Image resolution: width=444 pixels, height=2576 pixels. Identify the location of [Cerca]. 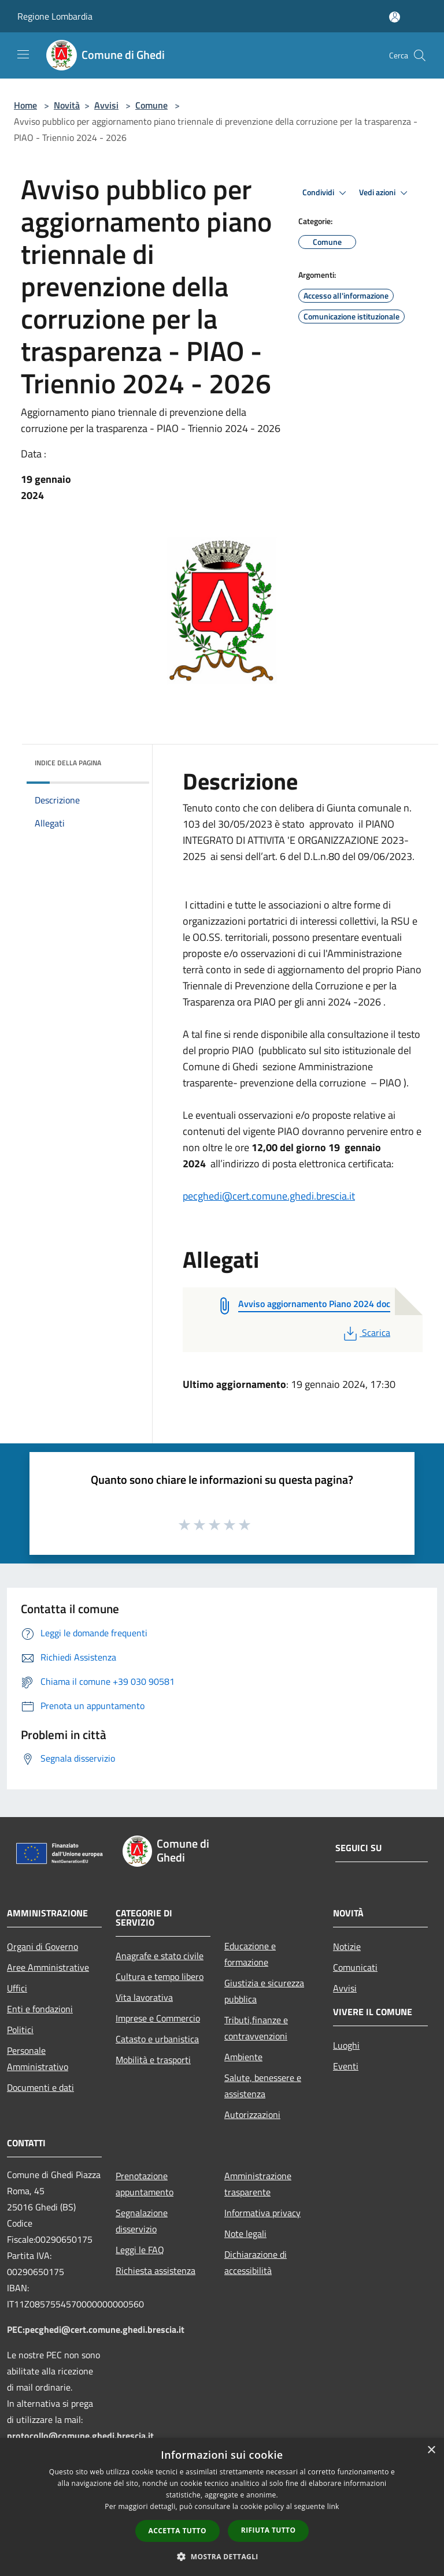
(420, 55).